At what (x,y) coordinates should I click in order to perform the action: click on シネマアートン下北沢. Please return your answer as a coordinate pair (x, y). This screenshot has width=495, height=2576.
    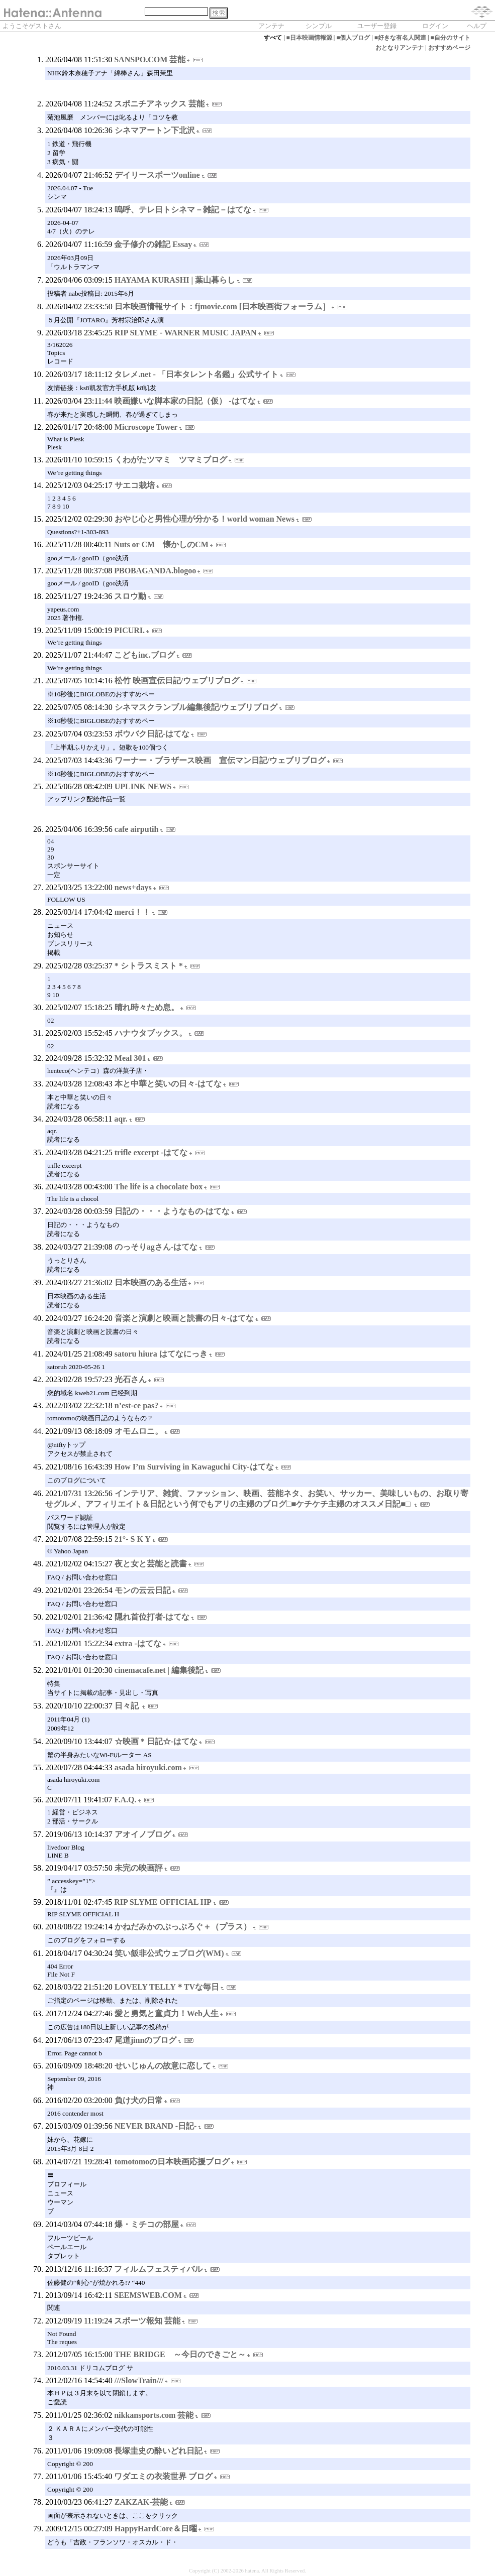
    Looking at the image, I should click on (155, 130).